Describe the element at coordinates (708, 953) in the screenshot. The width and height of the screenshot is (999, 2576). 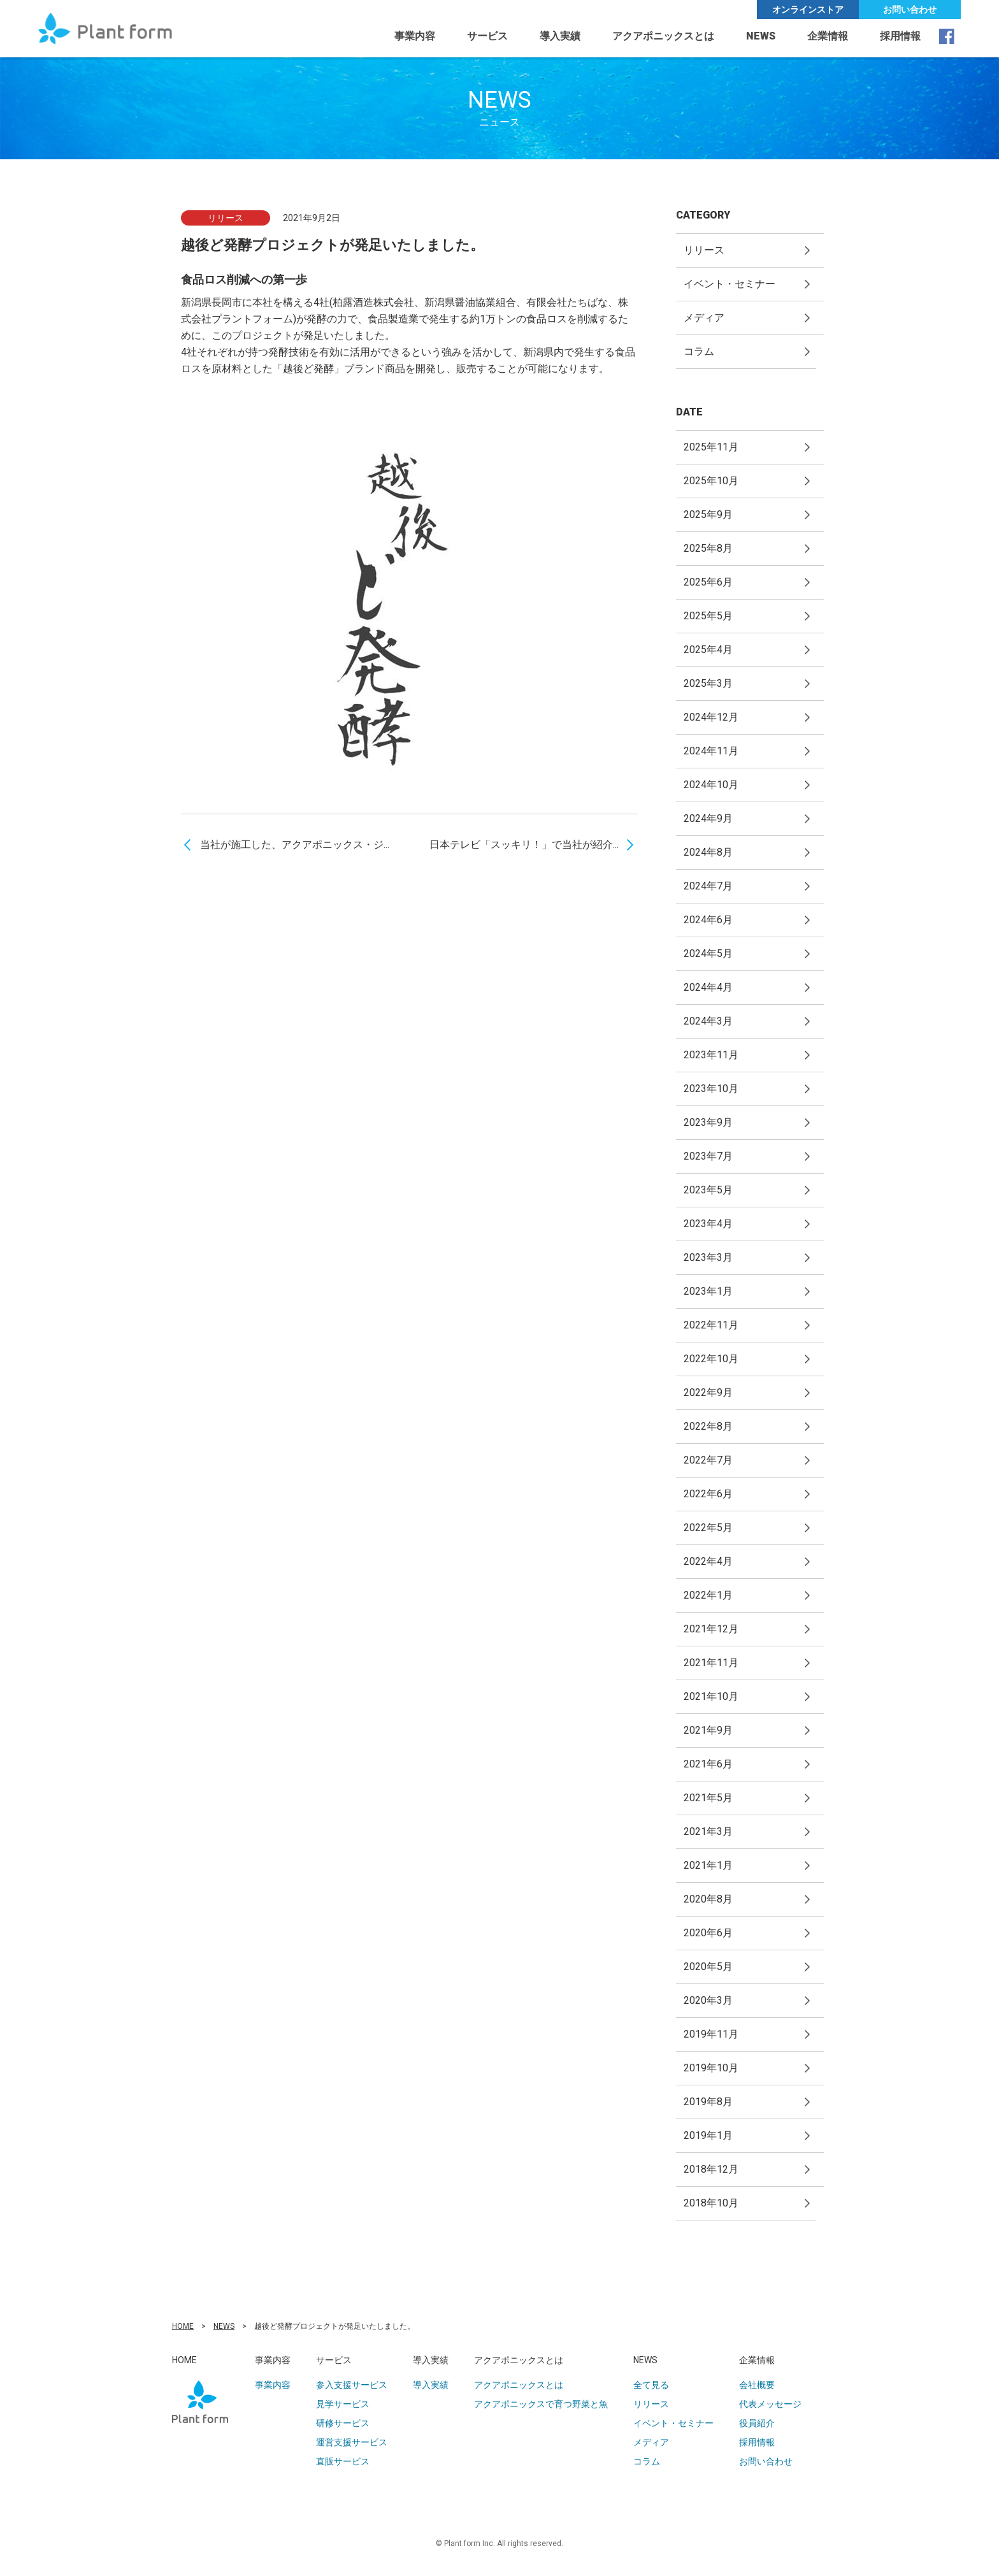
I see `2024年5月` at that location.